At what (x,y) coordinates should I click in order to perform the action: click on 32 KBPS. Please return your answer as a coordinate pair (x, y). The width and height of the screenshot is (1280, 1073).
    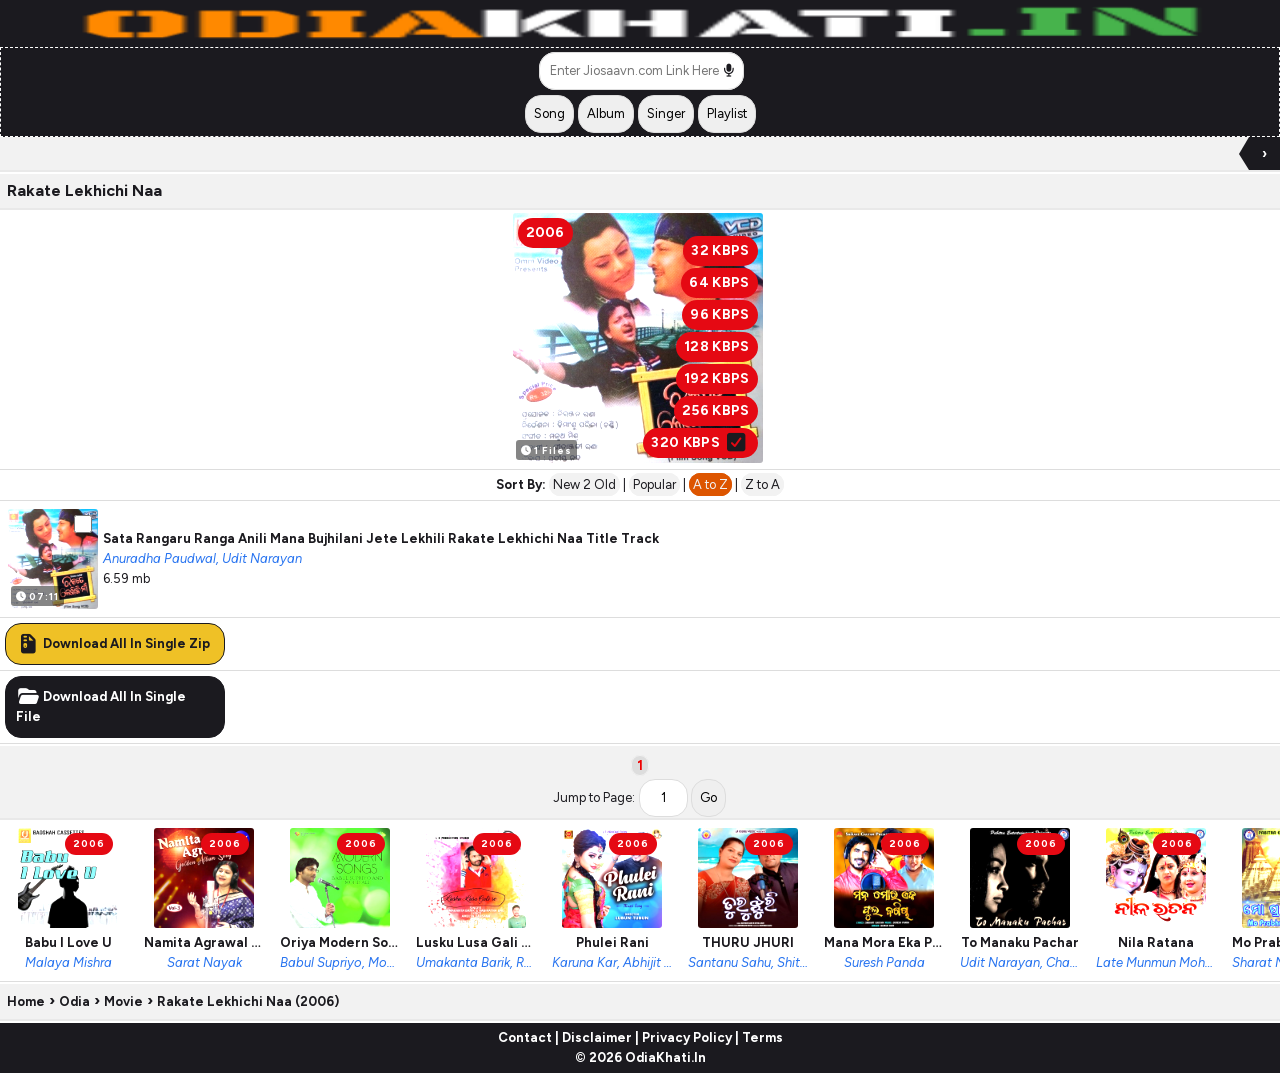
    Looking at the image, I should click on (720, 250).